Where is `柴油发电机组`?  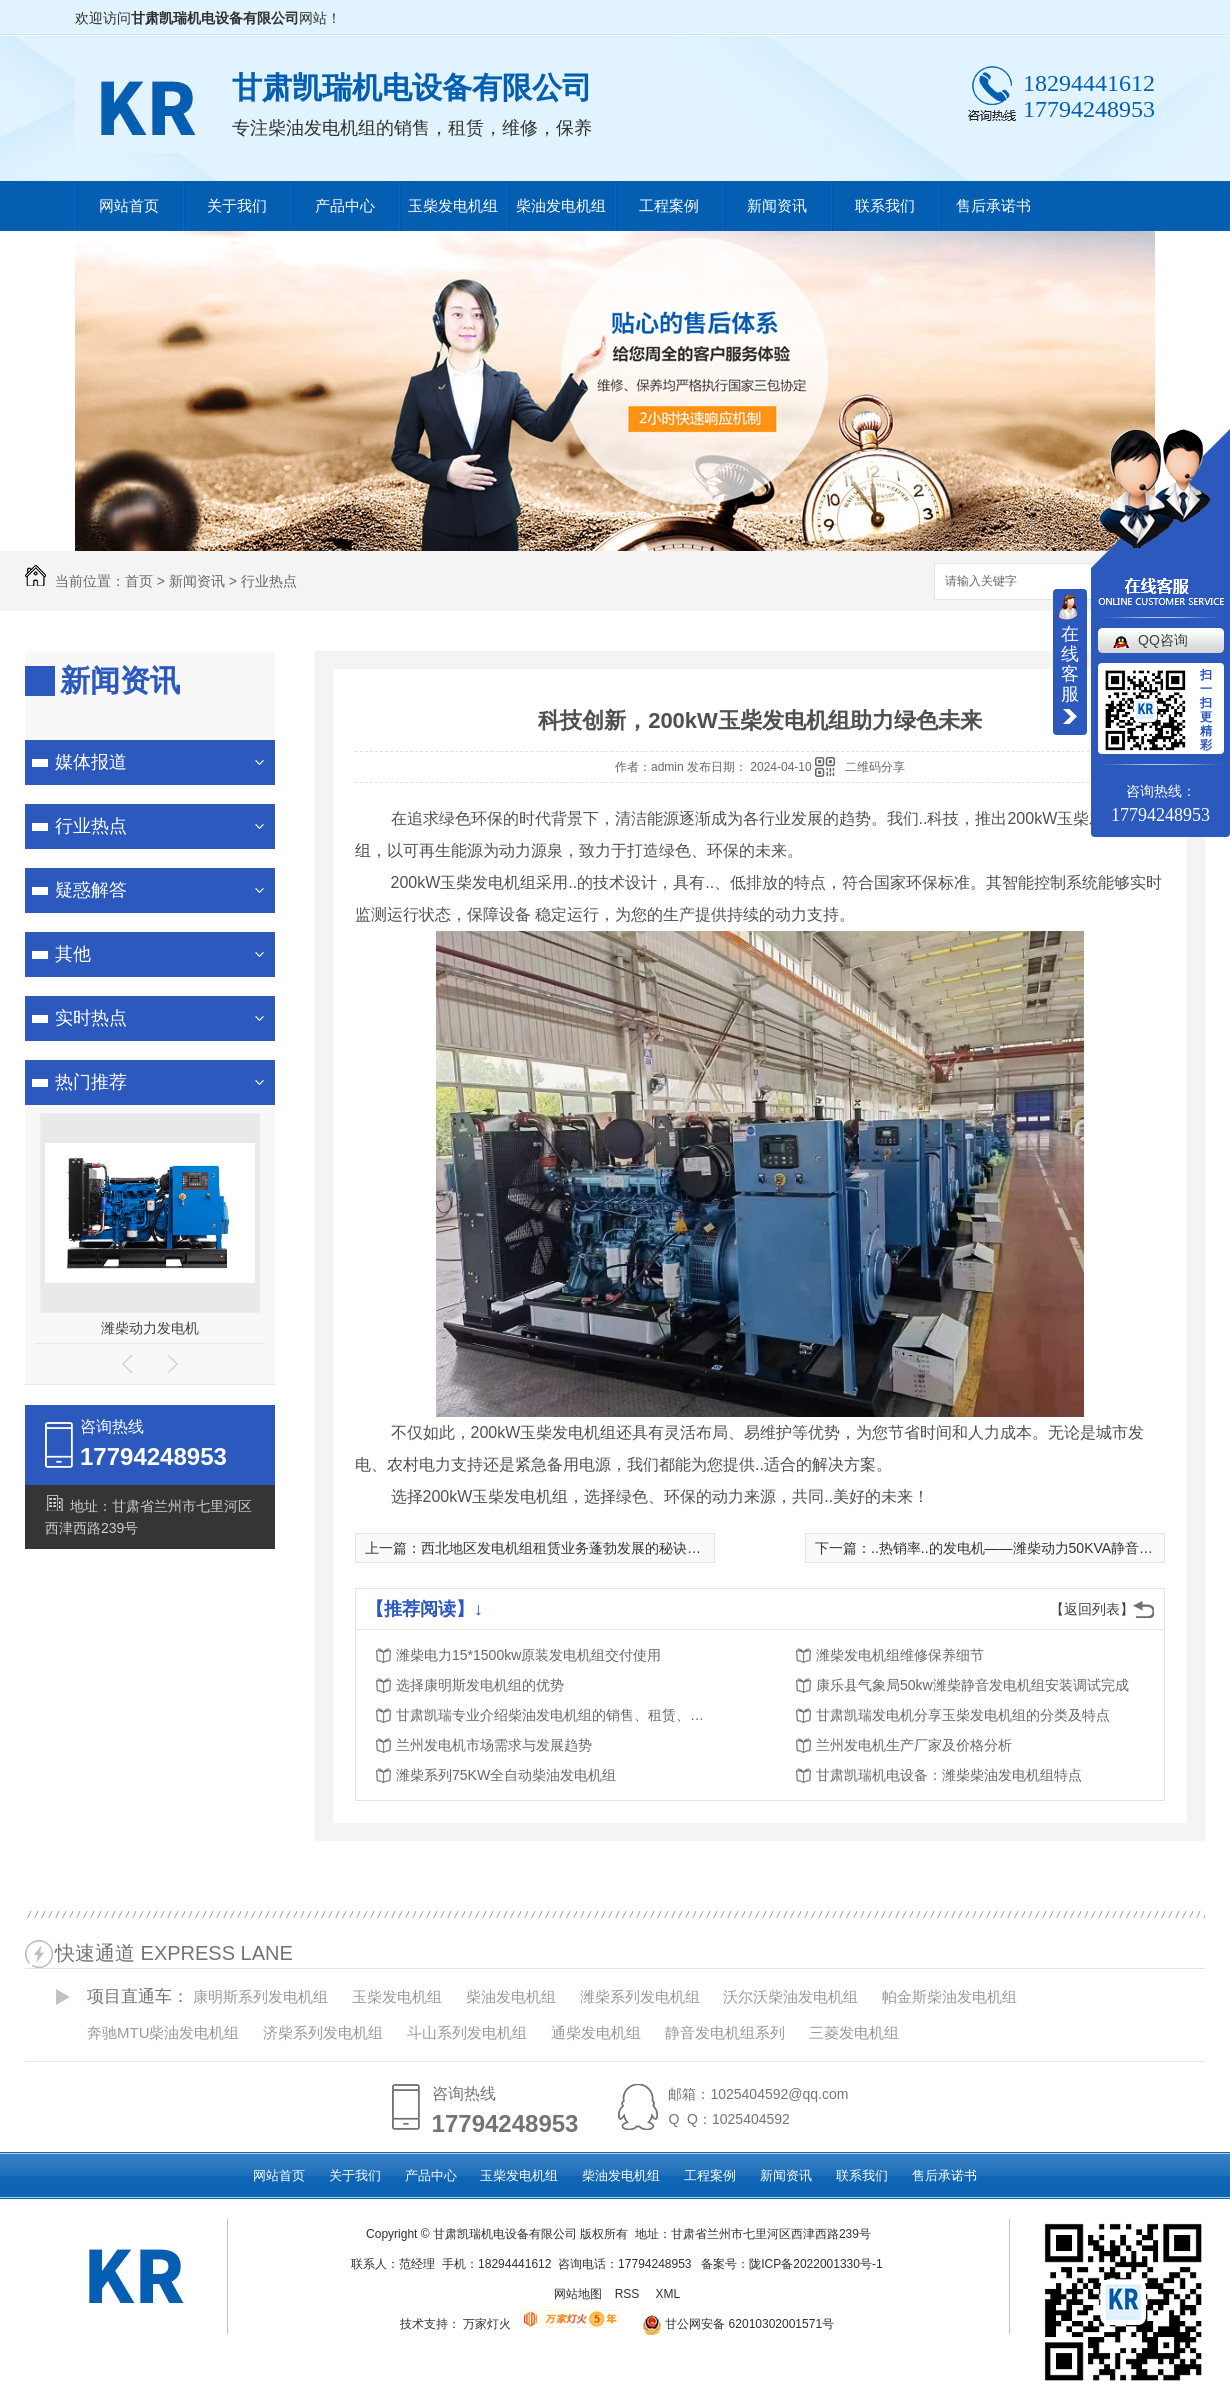 柴油发电机组 is located at coordinates (561, 205).